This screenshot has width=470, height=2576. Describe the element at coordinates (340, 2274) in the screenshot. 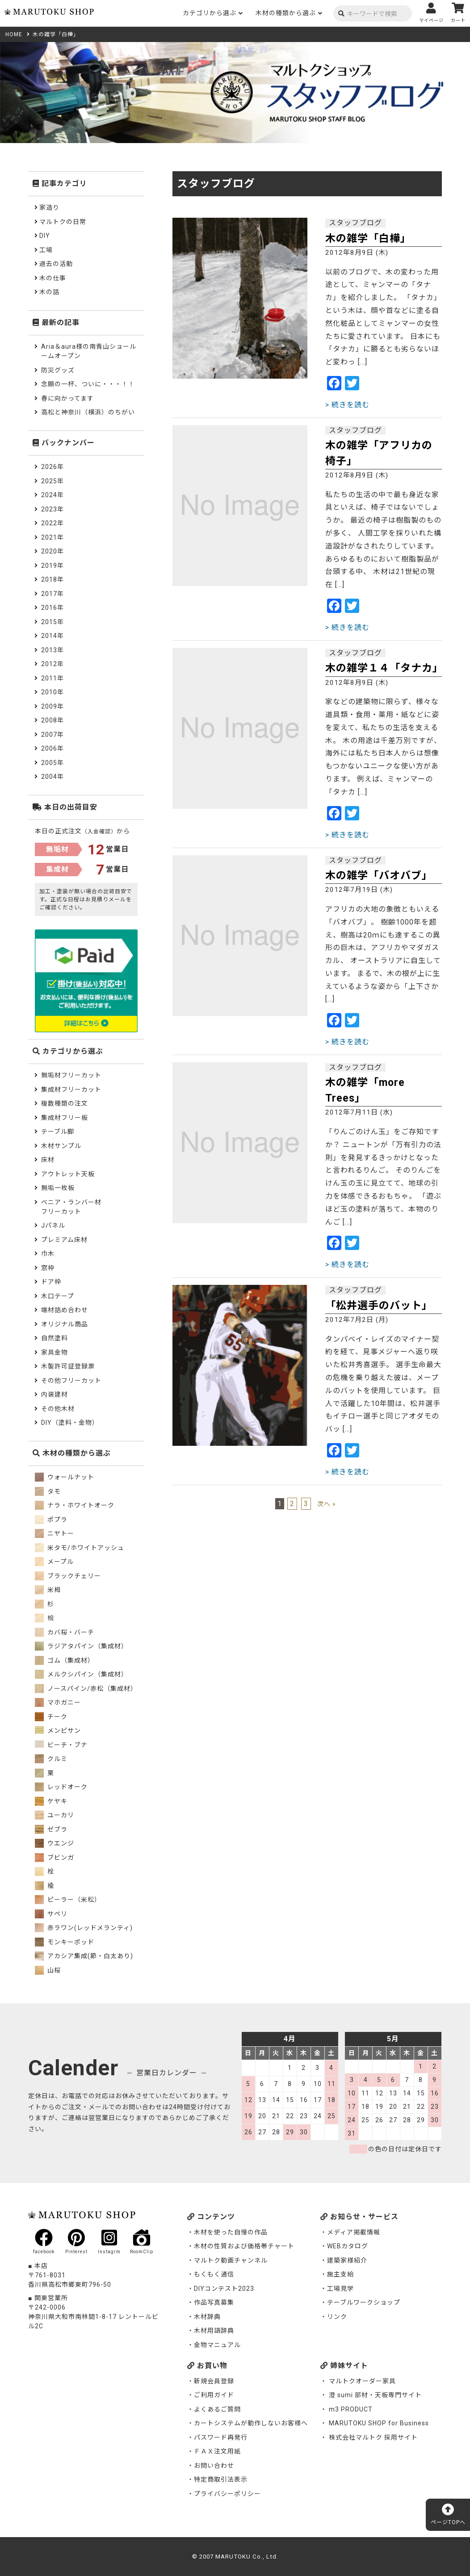

I see `施主支給` at that location.